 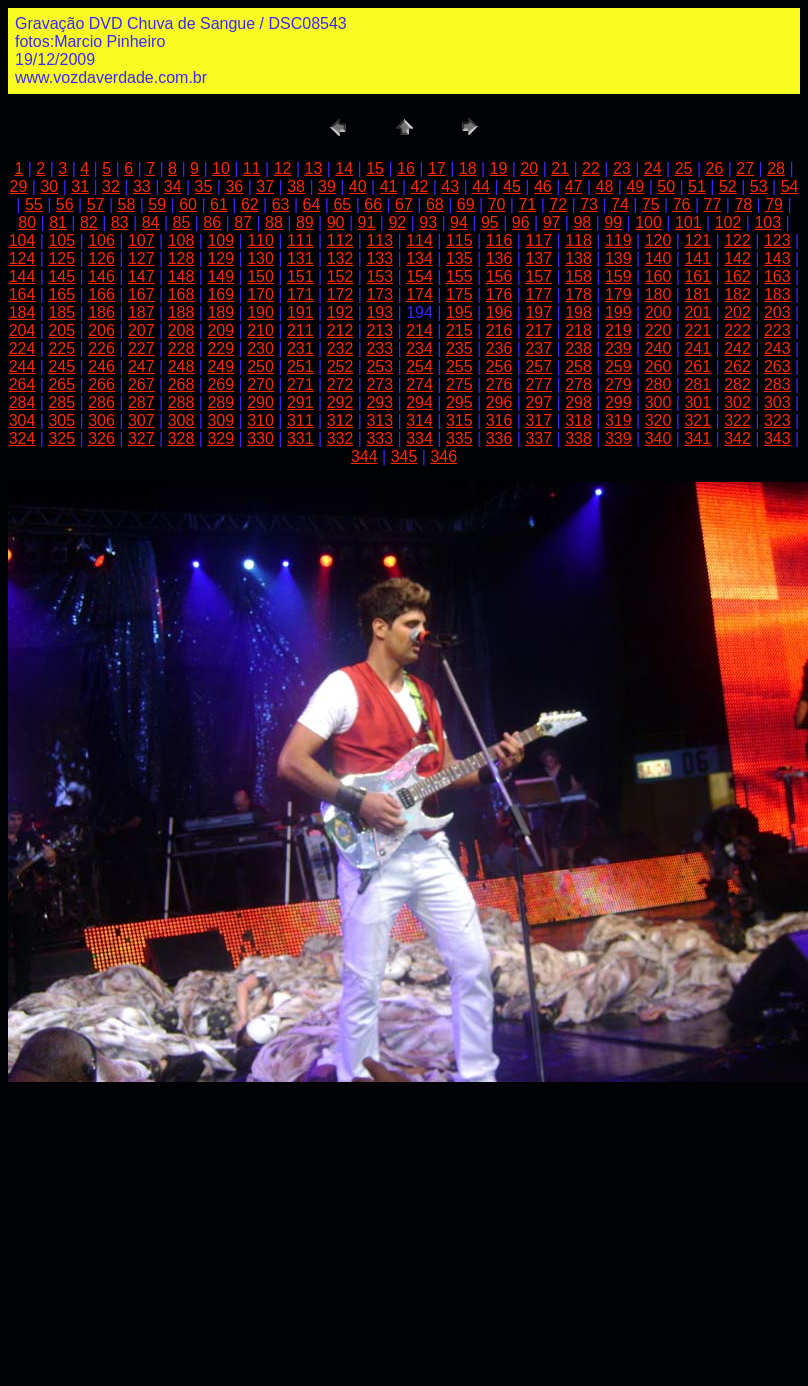 What do you see at coordinates (296, 186) in the screenshot?
I see `38` at bounding box center [296, 186].